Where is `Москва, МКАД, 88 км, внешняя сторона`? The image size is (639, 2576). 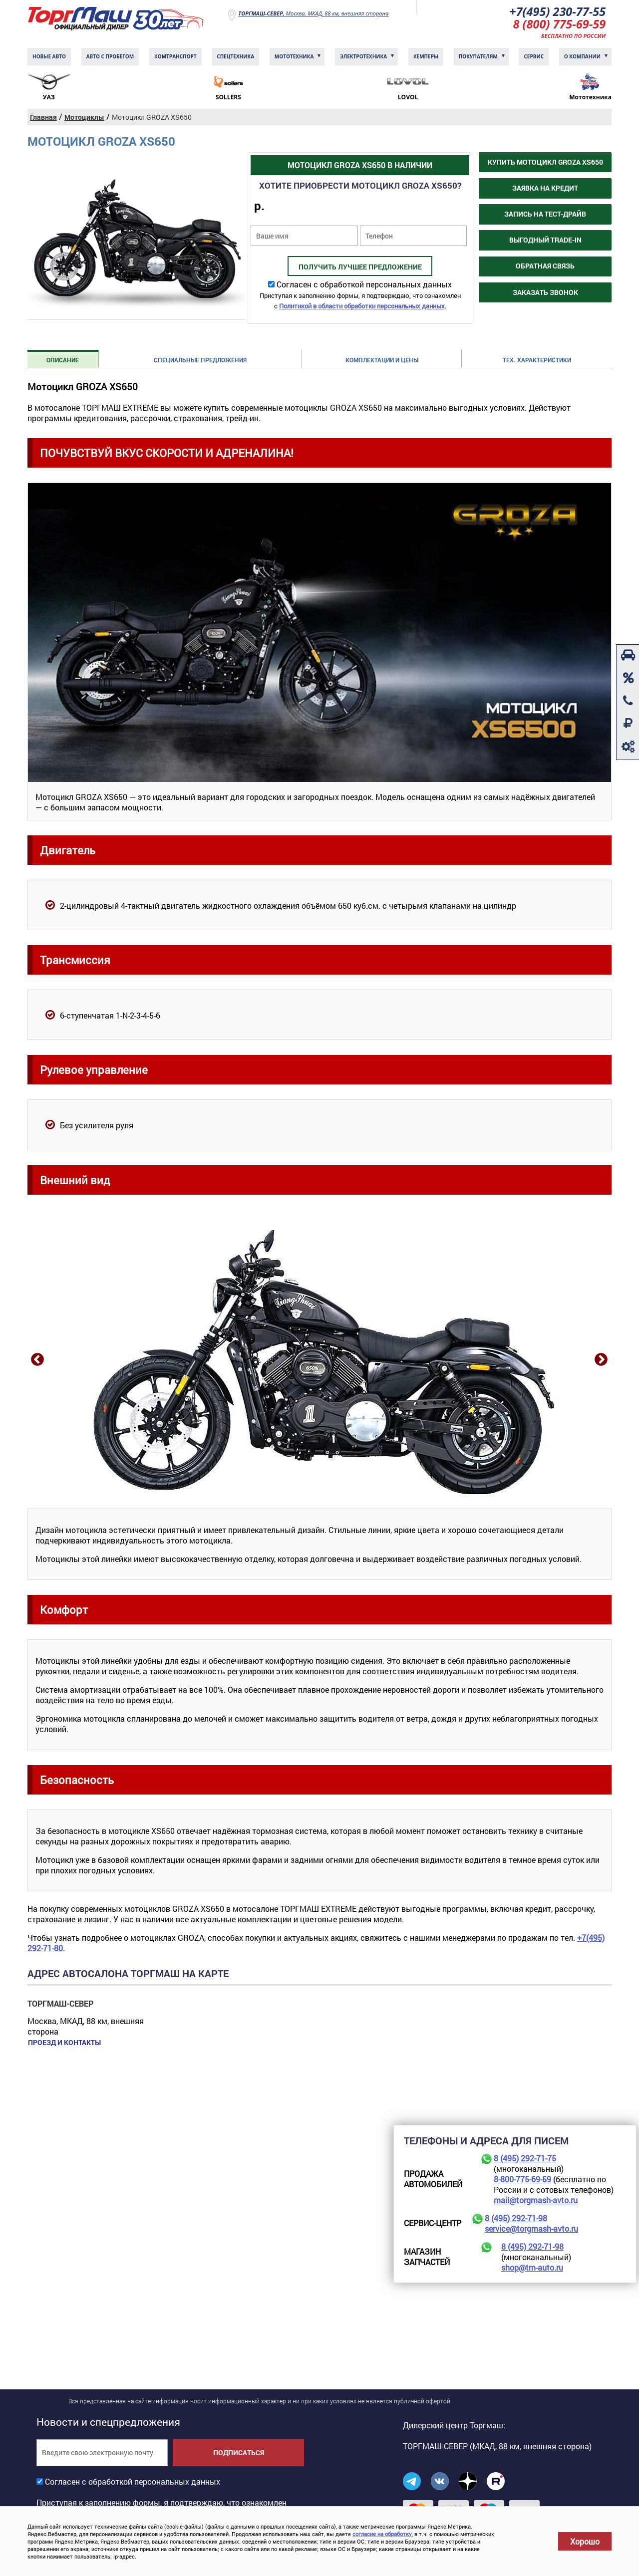 Москва, МКАД, 88 км, внешняя сторона is located at coordinates (313, 13).